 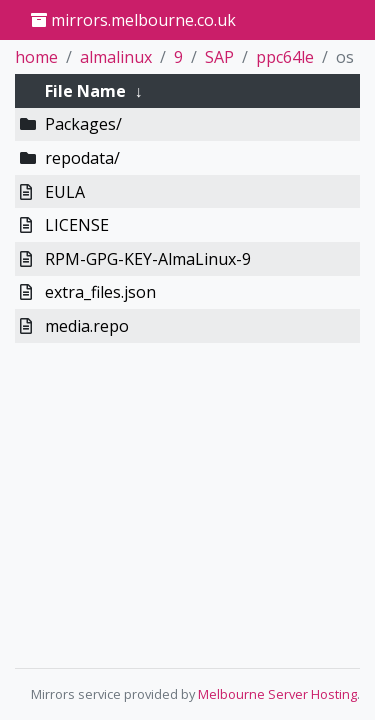 I want to click on repodata/, so click(x=82, y=158).